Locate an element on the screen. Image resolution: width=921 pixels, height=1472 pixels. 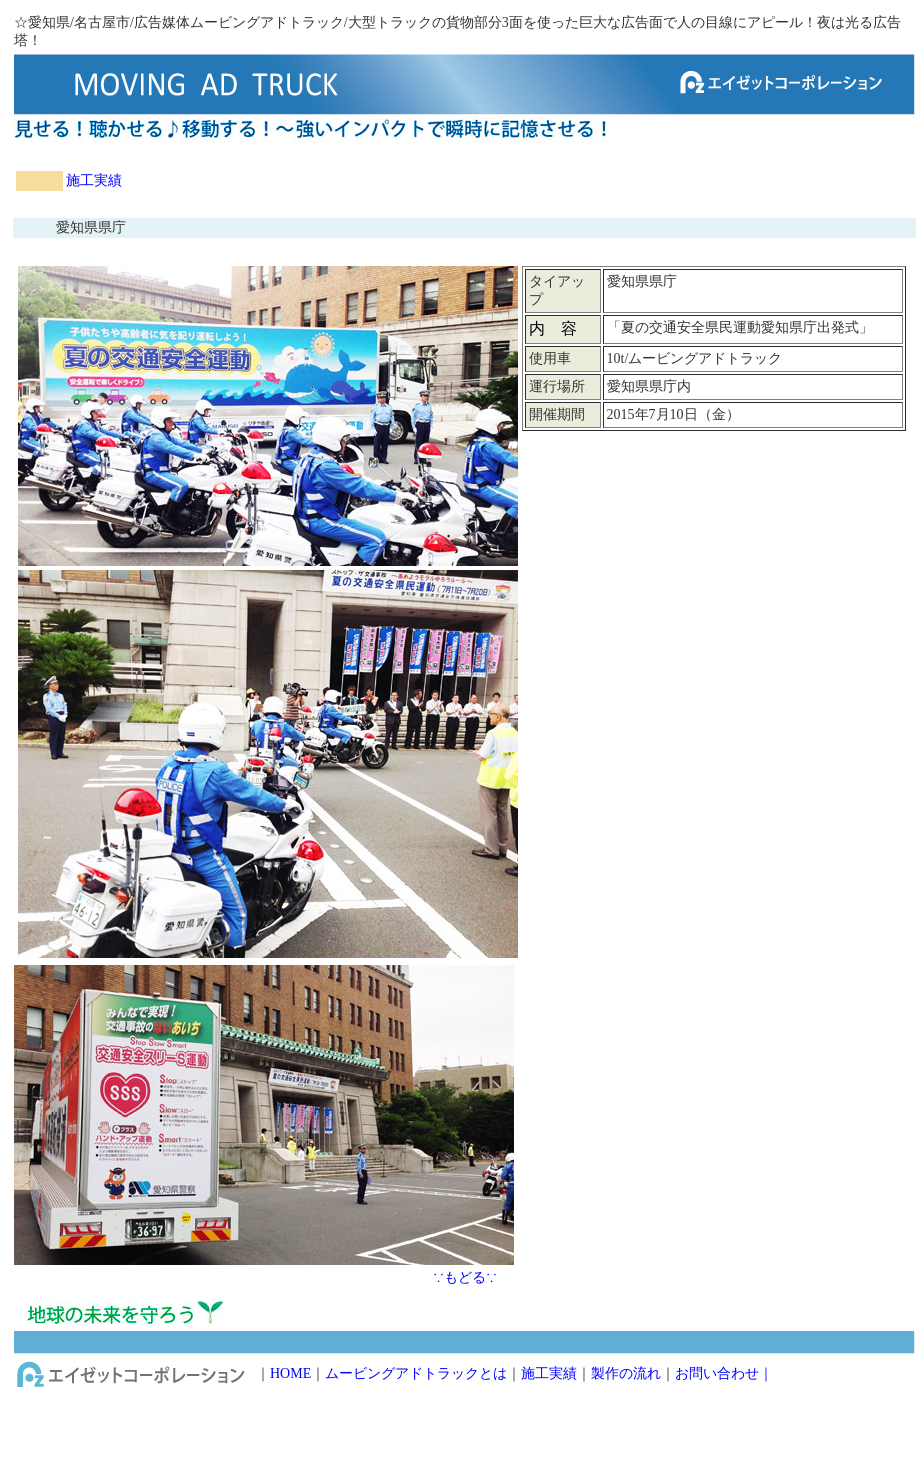
施工実績 is located at coordinates (94, 180).